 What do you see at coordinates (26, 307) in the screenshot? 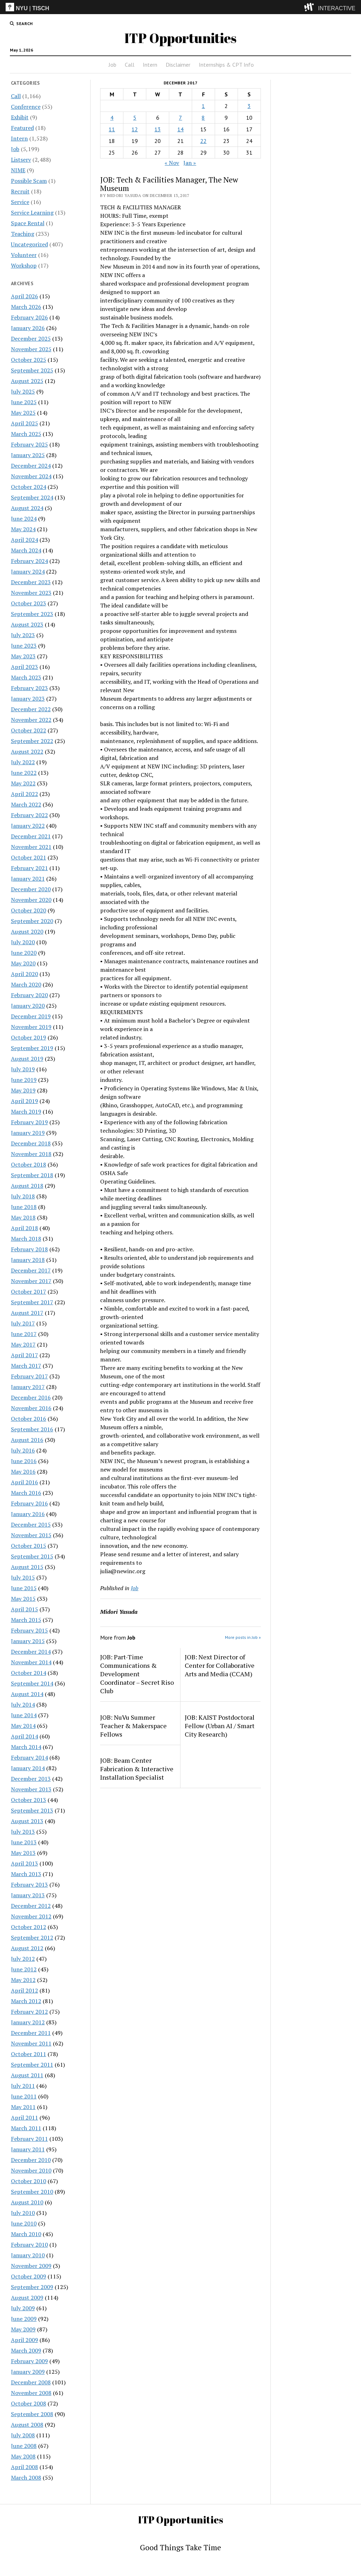
I see `March 2026` at bounding box center [26, 307].